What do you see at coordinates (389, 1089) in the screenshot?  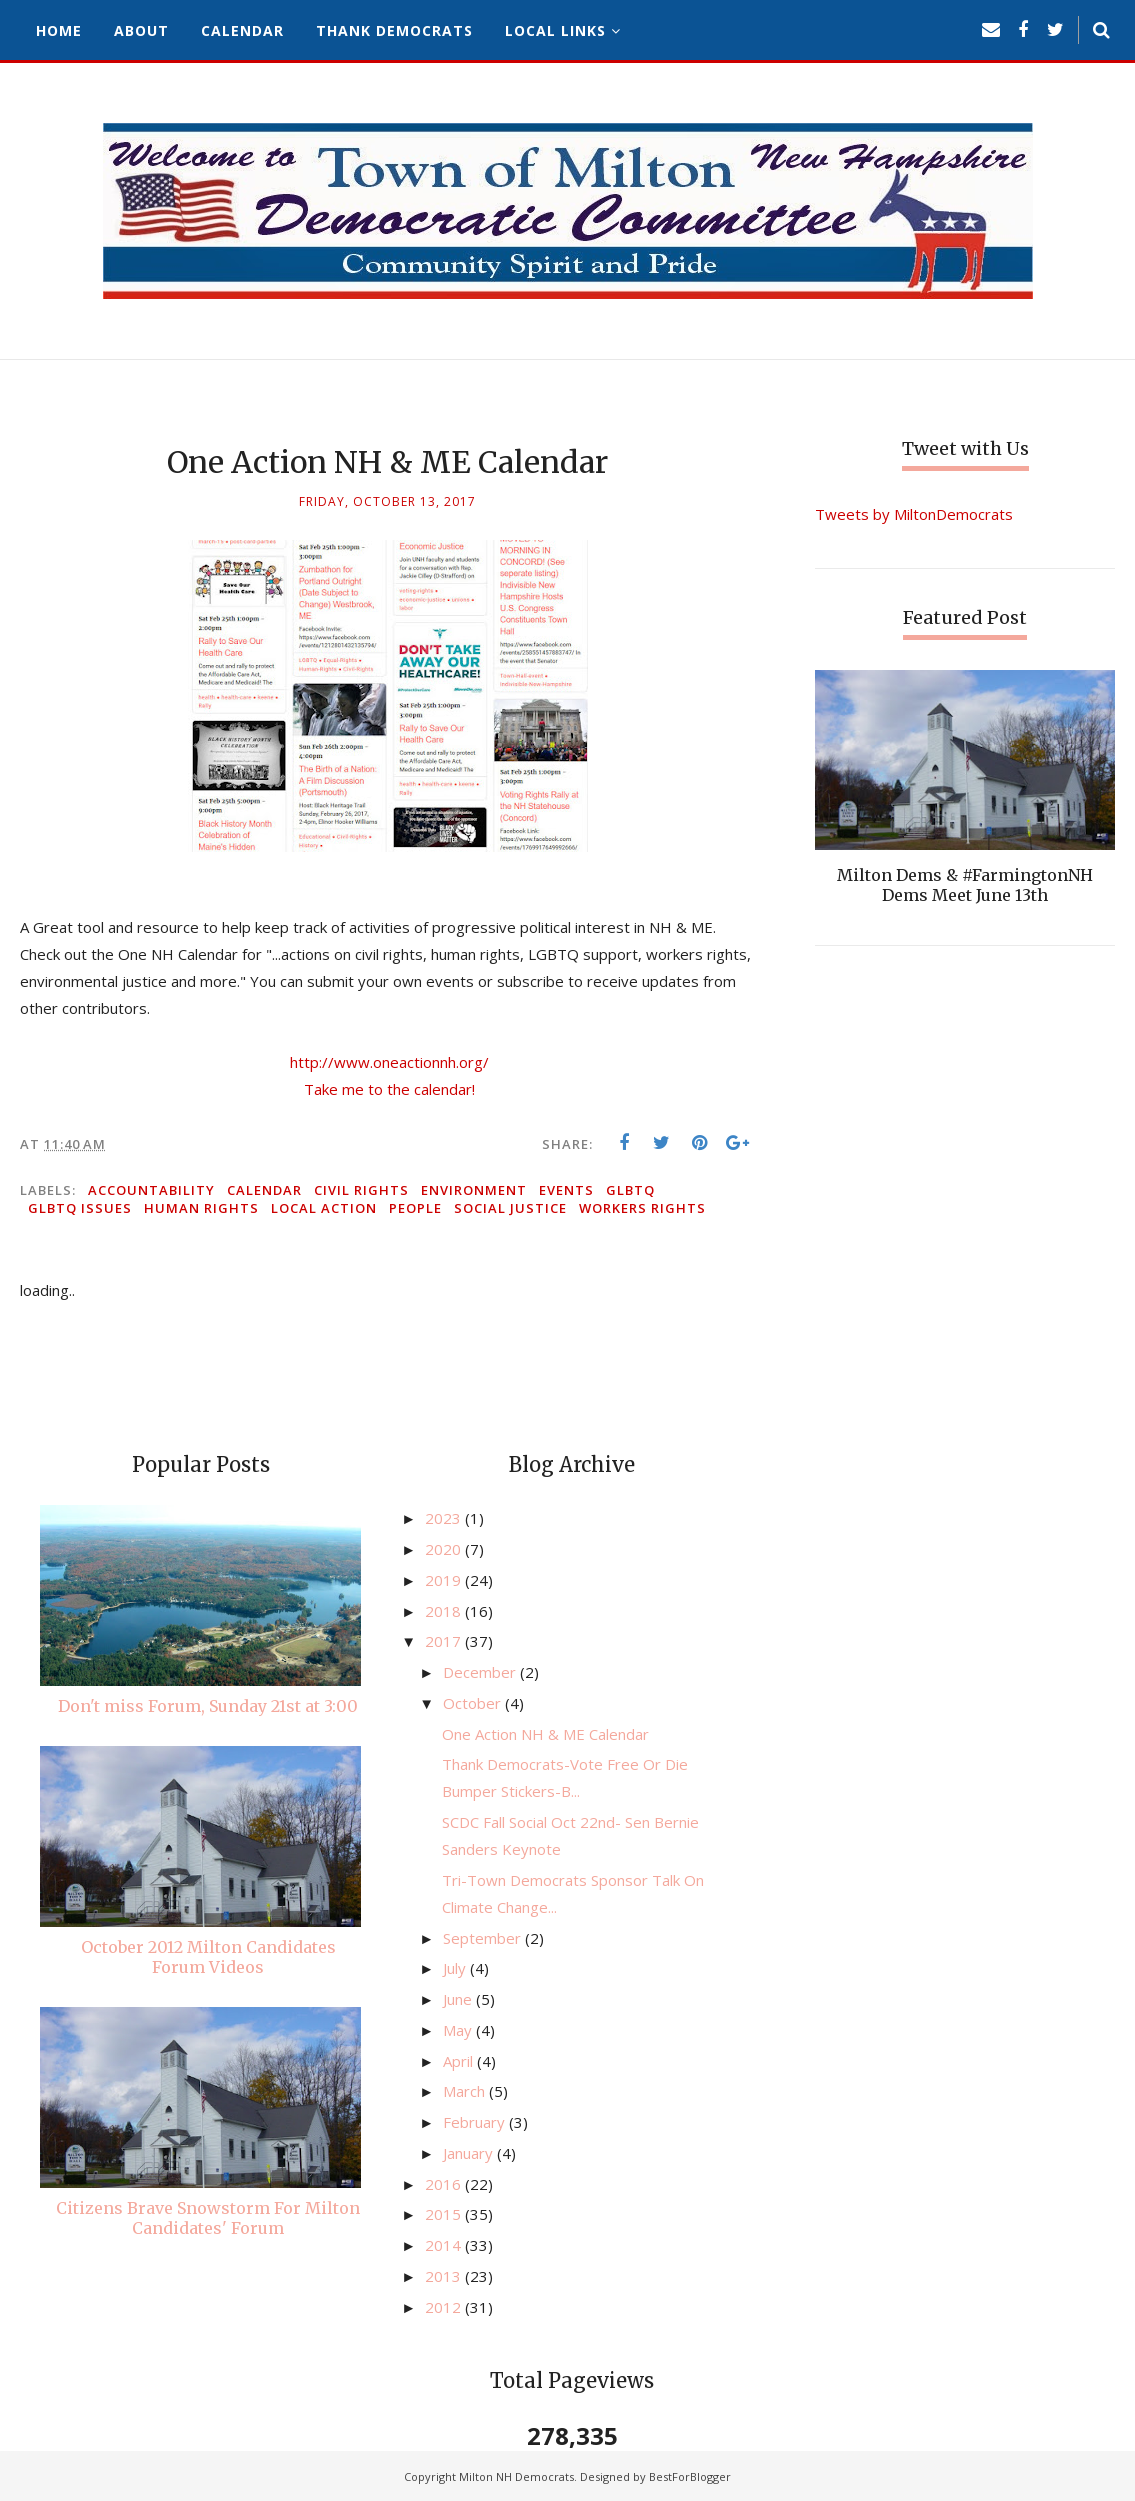 I see `Take me to the calendar!` at bounding box center [389, 1089].